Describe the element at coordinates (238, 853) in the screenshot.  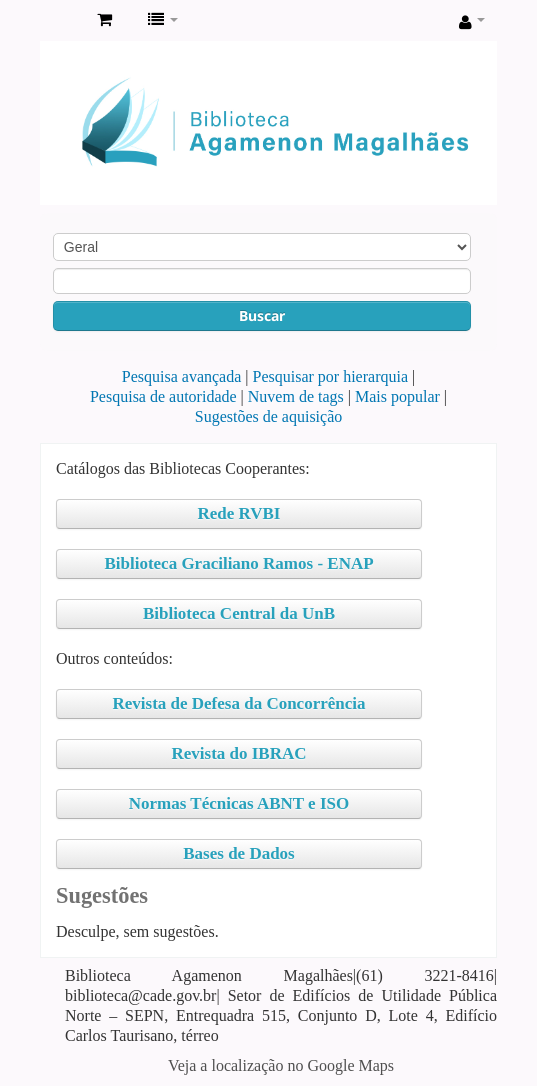
I see `Bases de Dados` at that location.